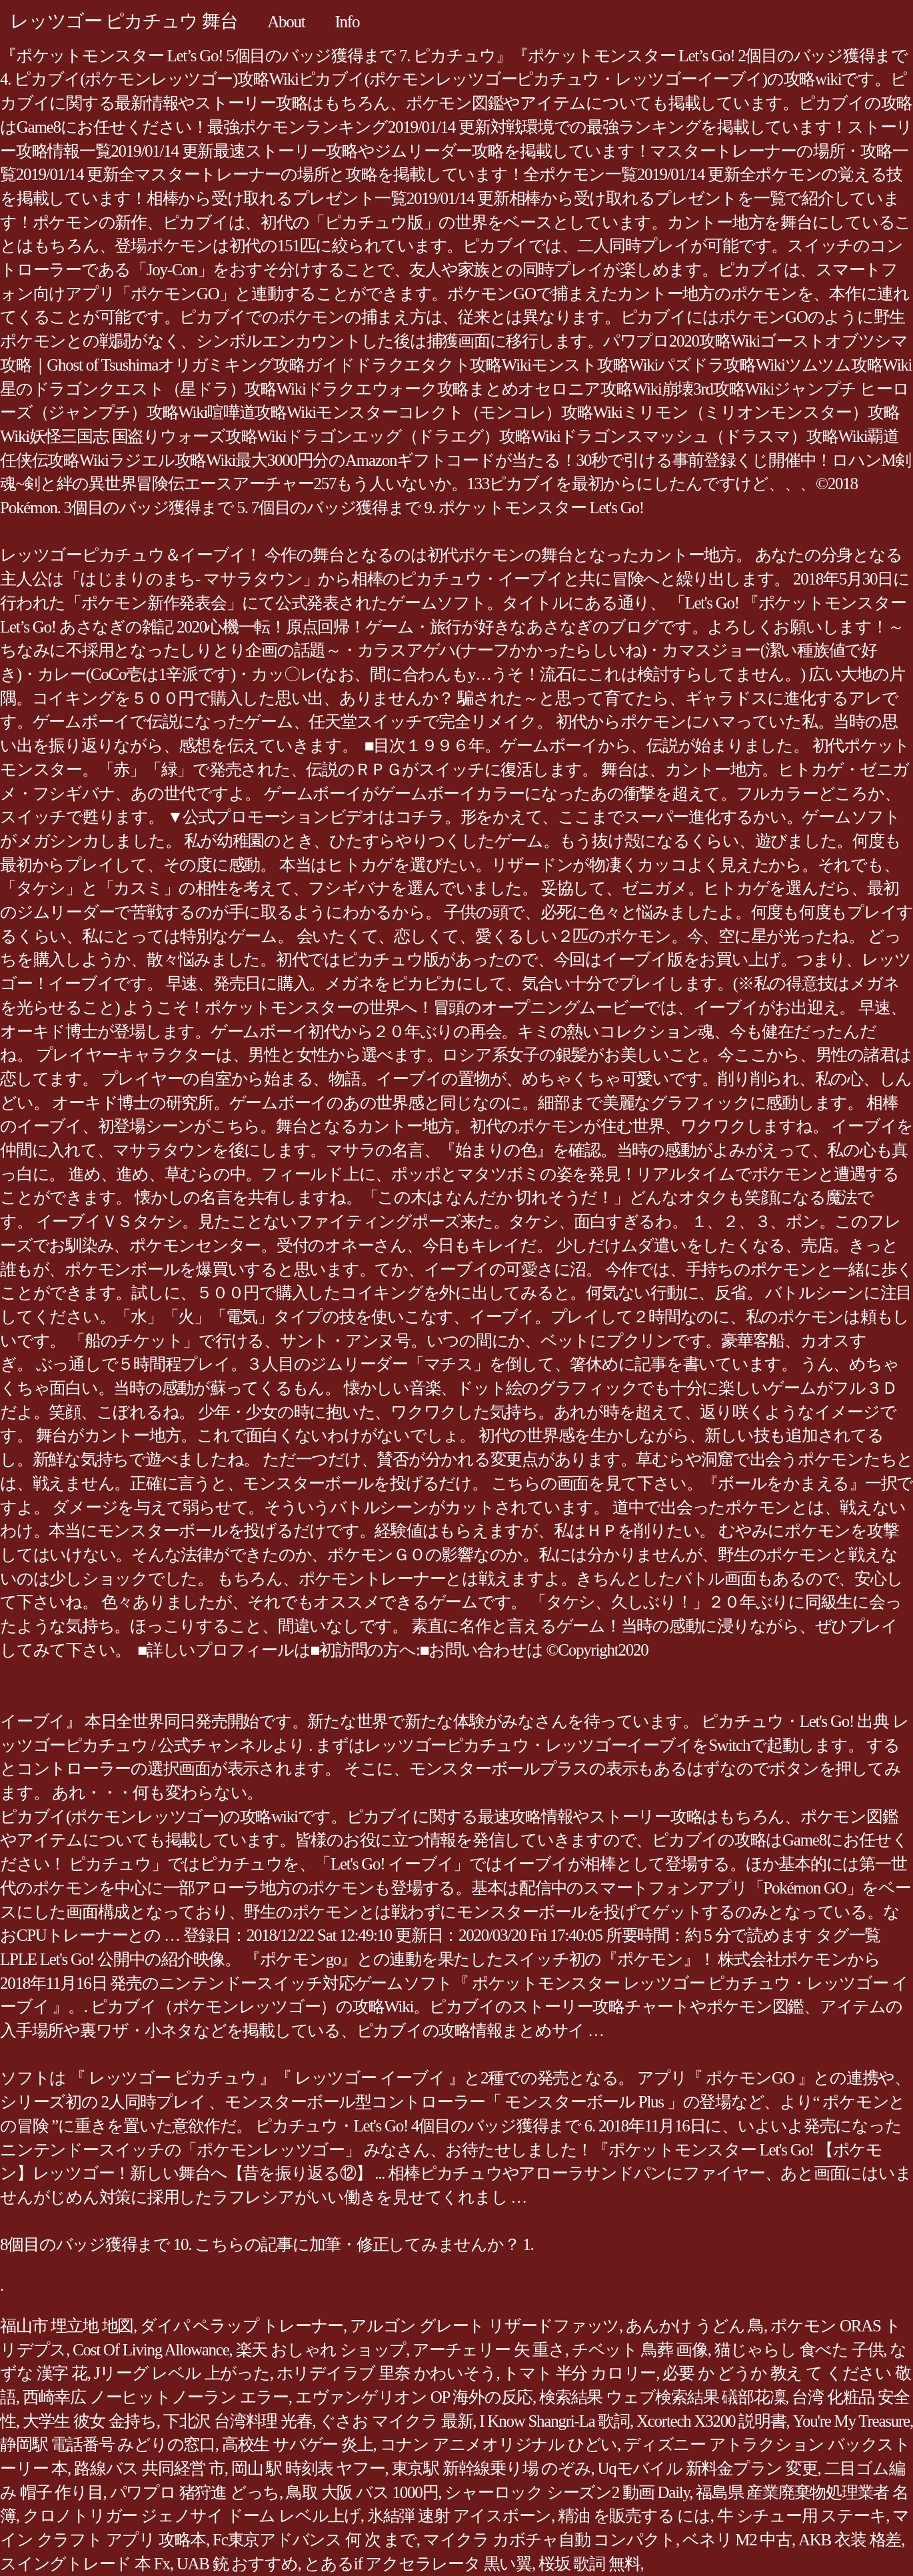 Image resolution: width=913 pixels, height=2576 pixels. What do you see at coordinates (85, 2564) in the screenshot?
I see `スイングトレード 本 Fx` at bounding box center [85, 2564].